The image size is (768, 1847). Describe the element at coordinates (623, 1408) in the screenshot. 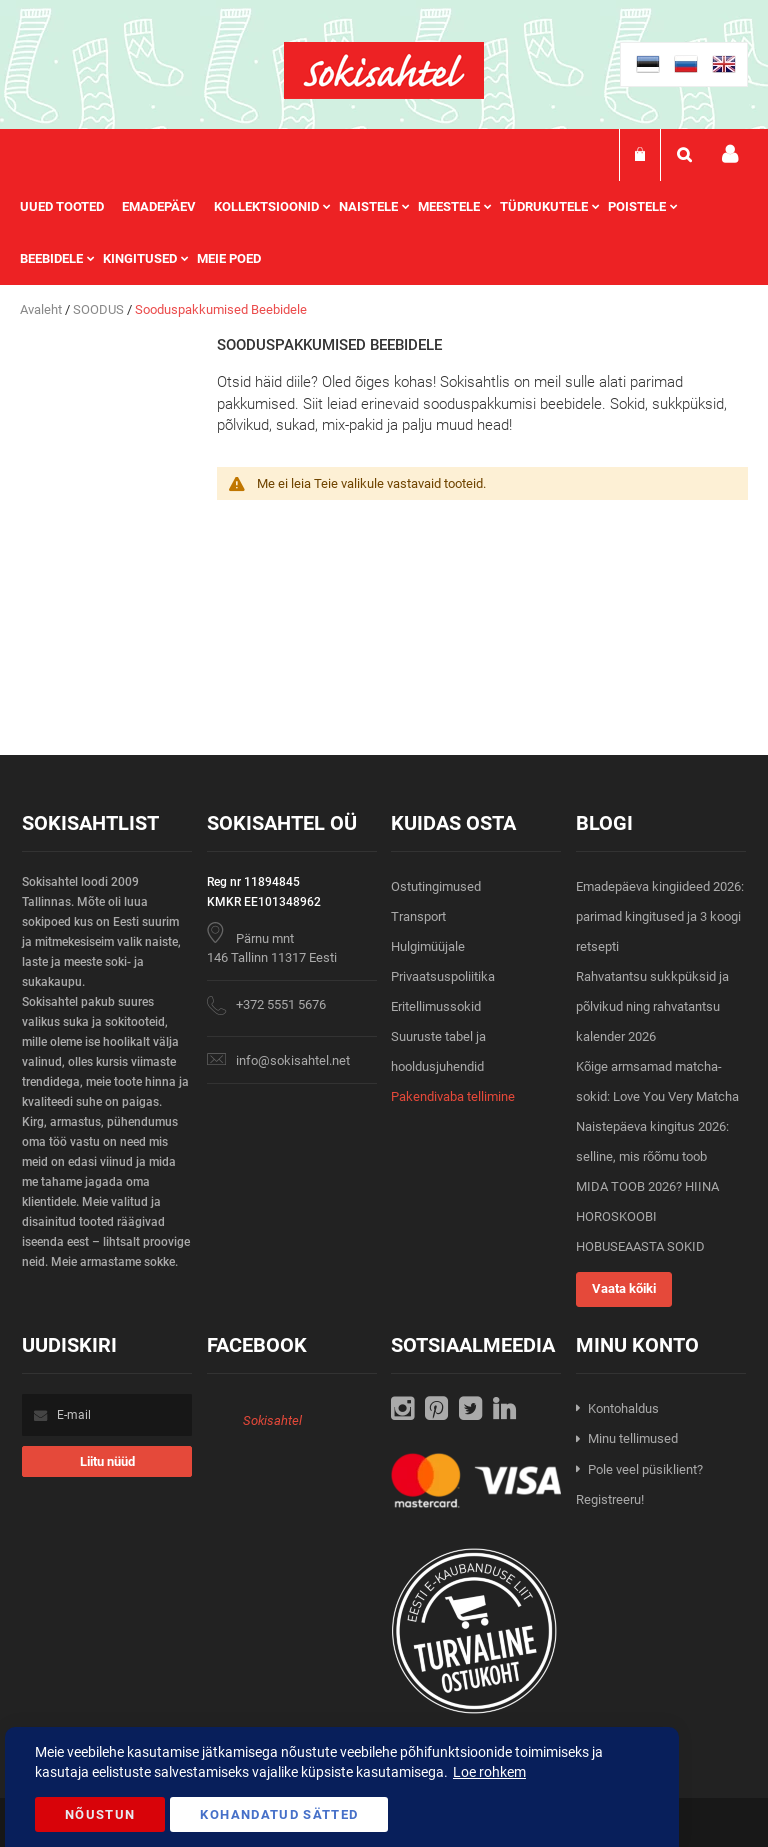

I see `Kontohaldus` at that location.